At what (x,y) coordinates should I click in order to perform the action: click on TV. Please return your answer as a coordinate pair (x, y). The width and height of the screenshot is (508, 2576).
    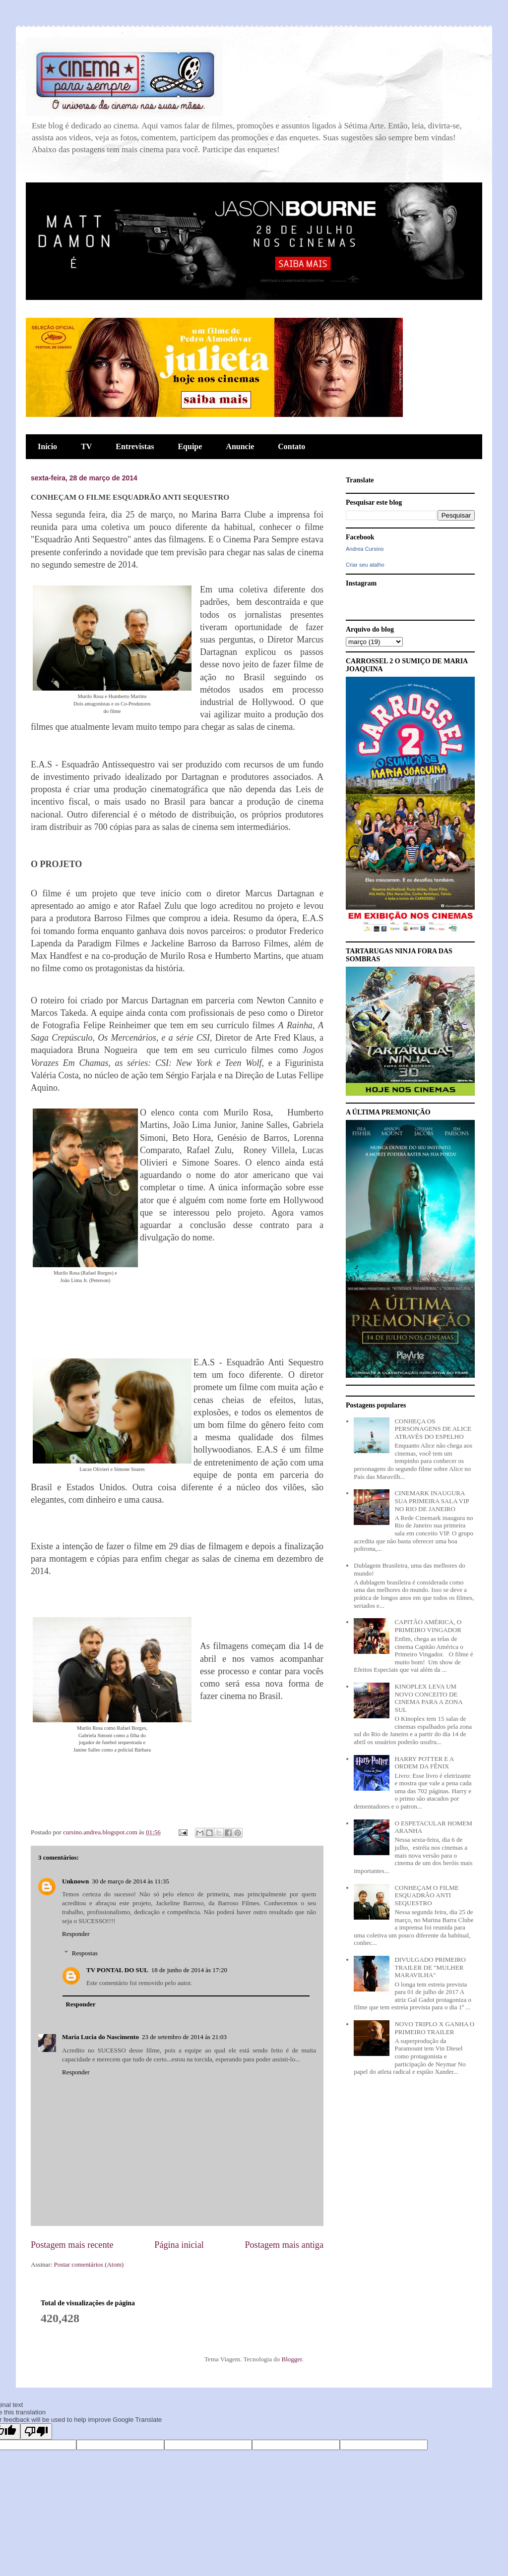
    Looking at the image, I should click on (86, 446).